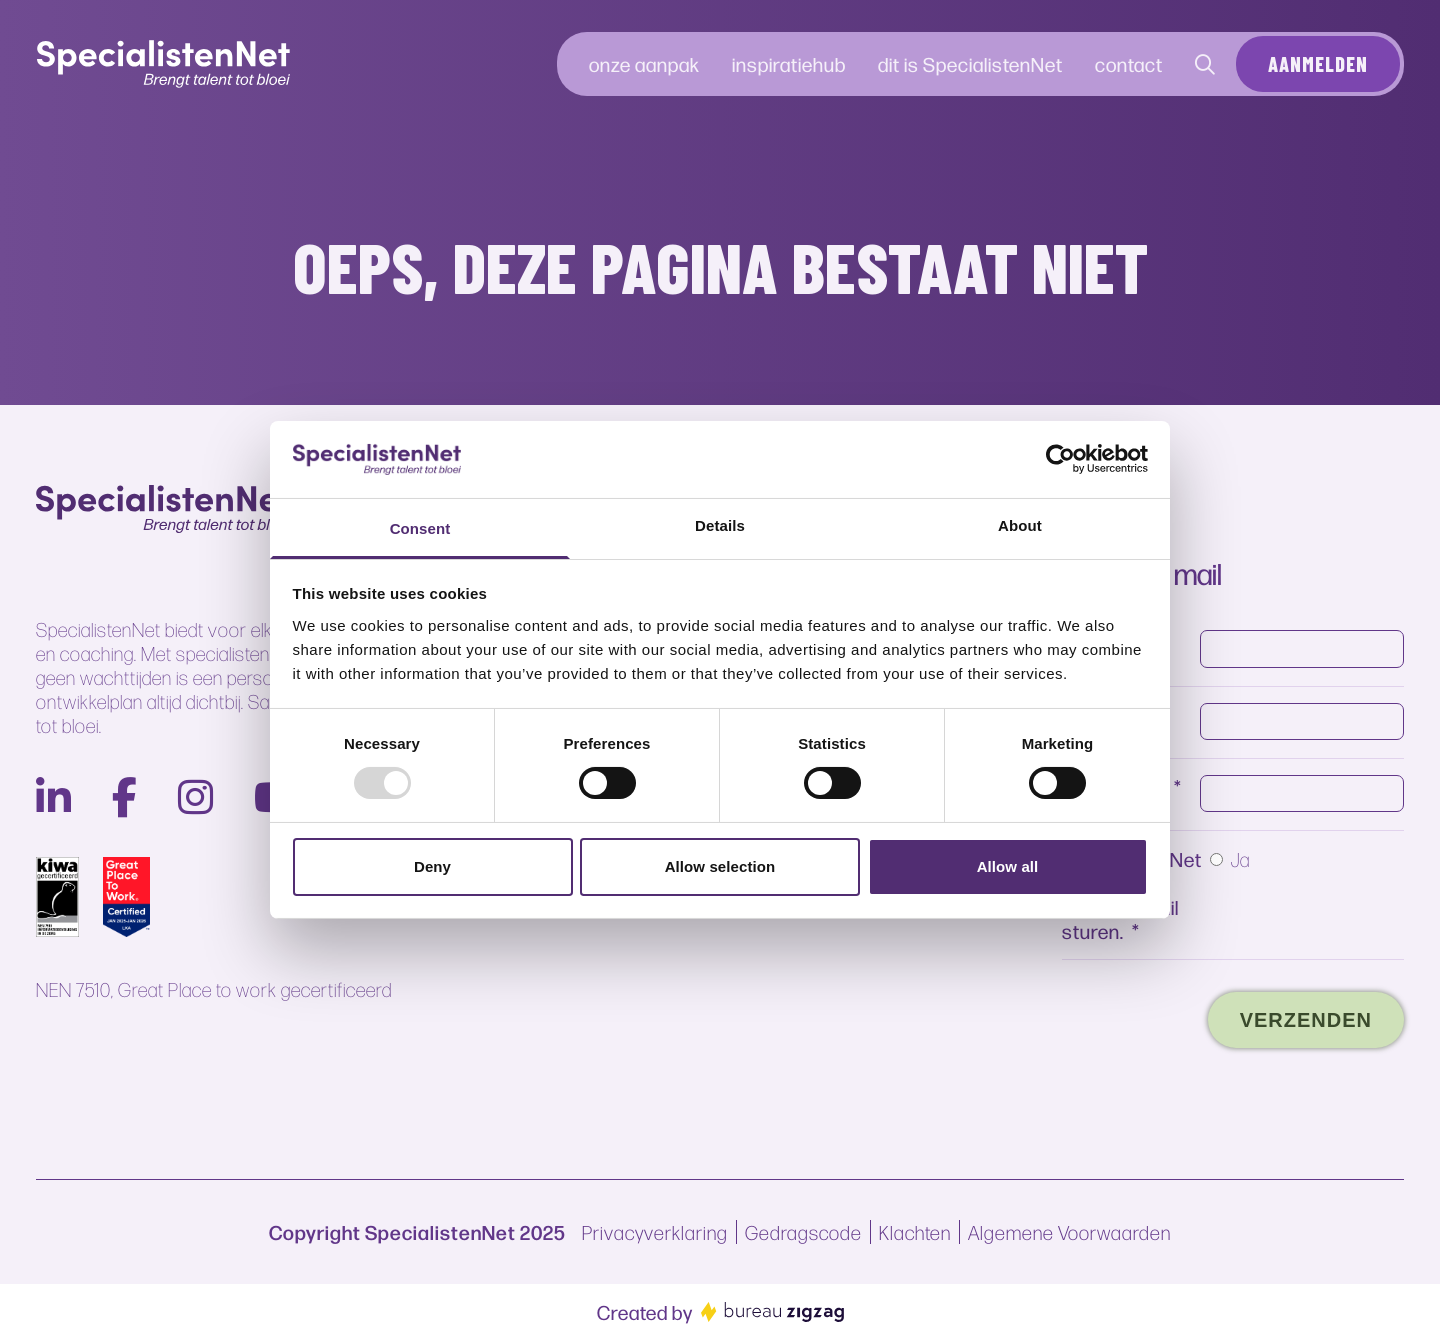 Image resolution: width=1440 pixels, height=1340 pixels. I want to click on Klachten, so click(915, 1232).